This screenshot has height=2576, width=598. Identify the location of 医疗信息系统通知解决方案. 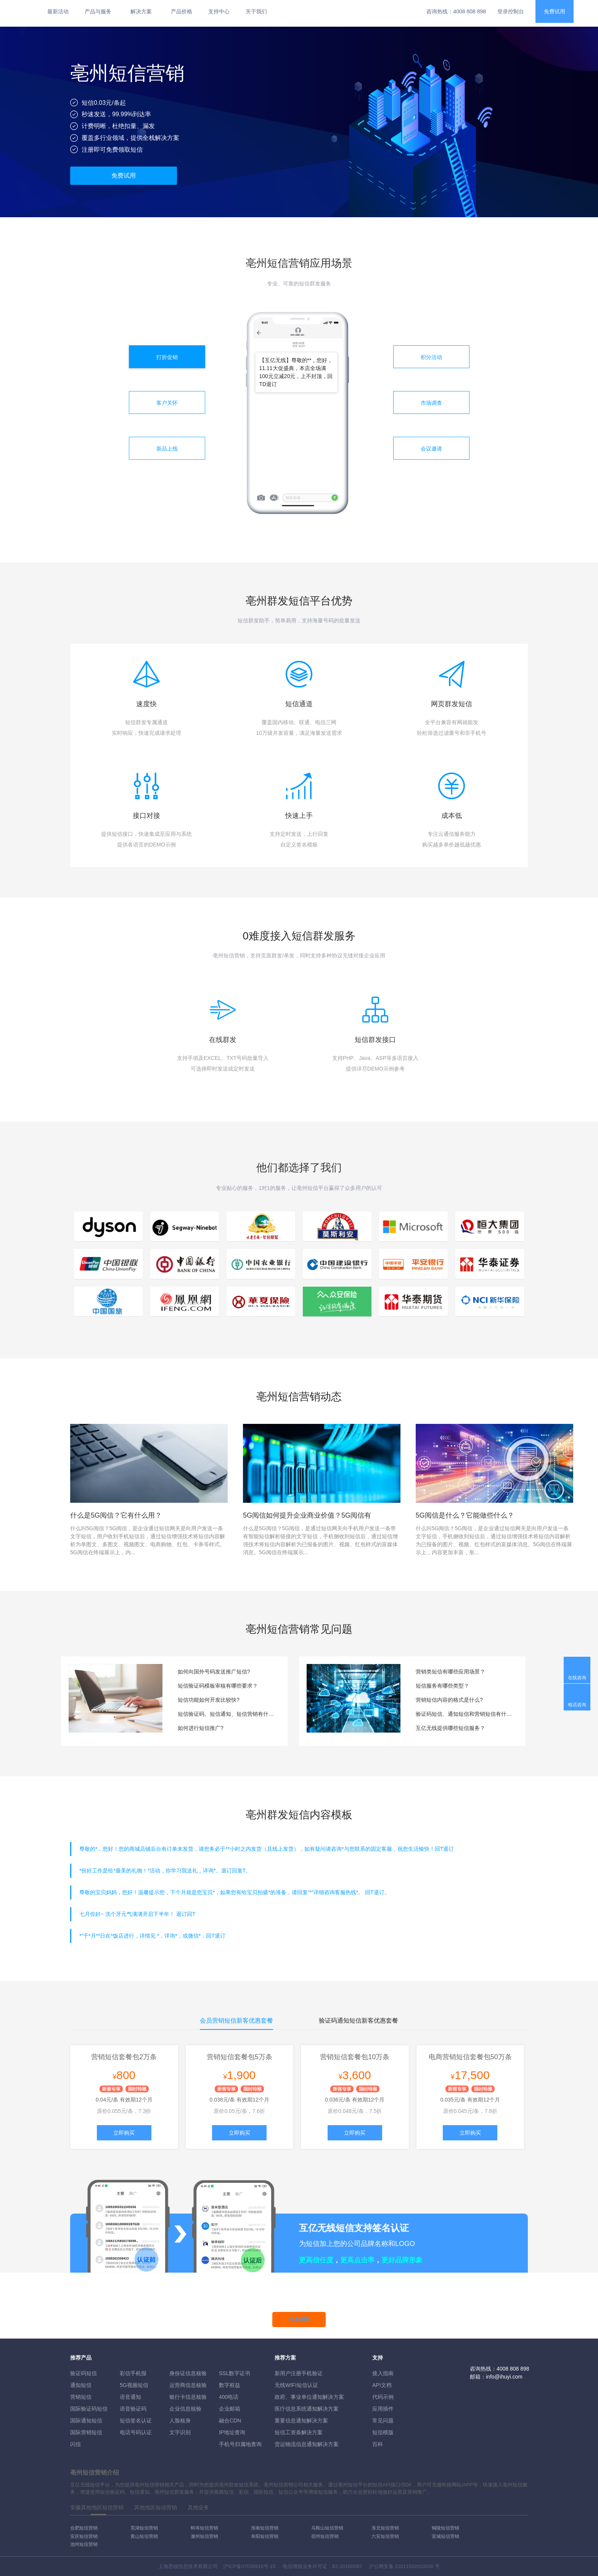
(307, 2409).